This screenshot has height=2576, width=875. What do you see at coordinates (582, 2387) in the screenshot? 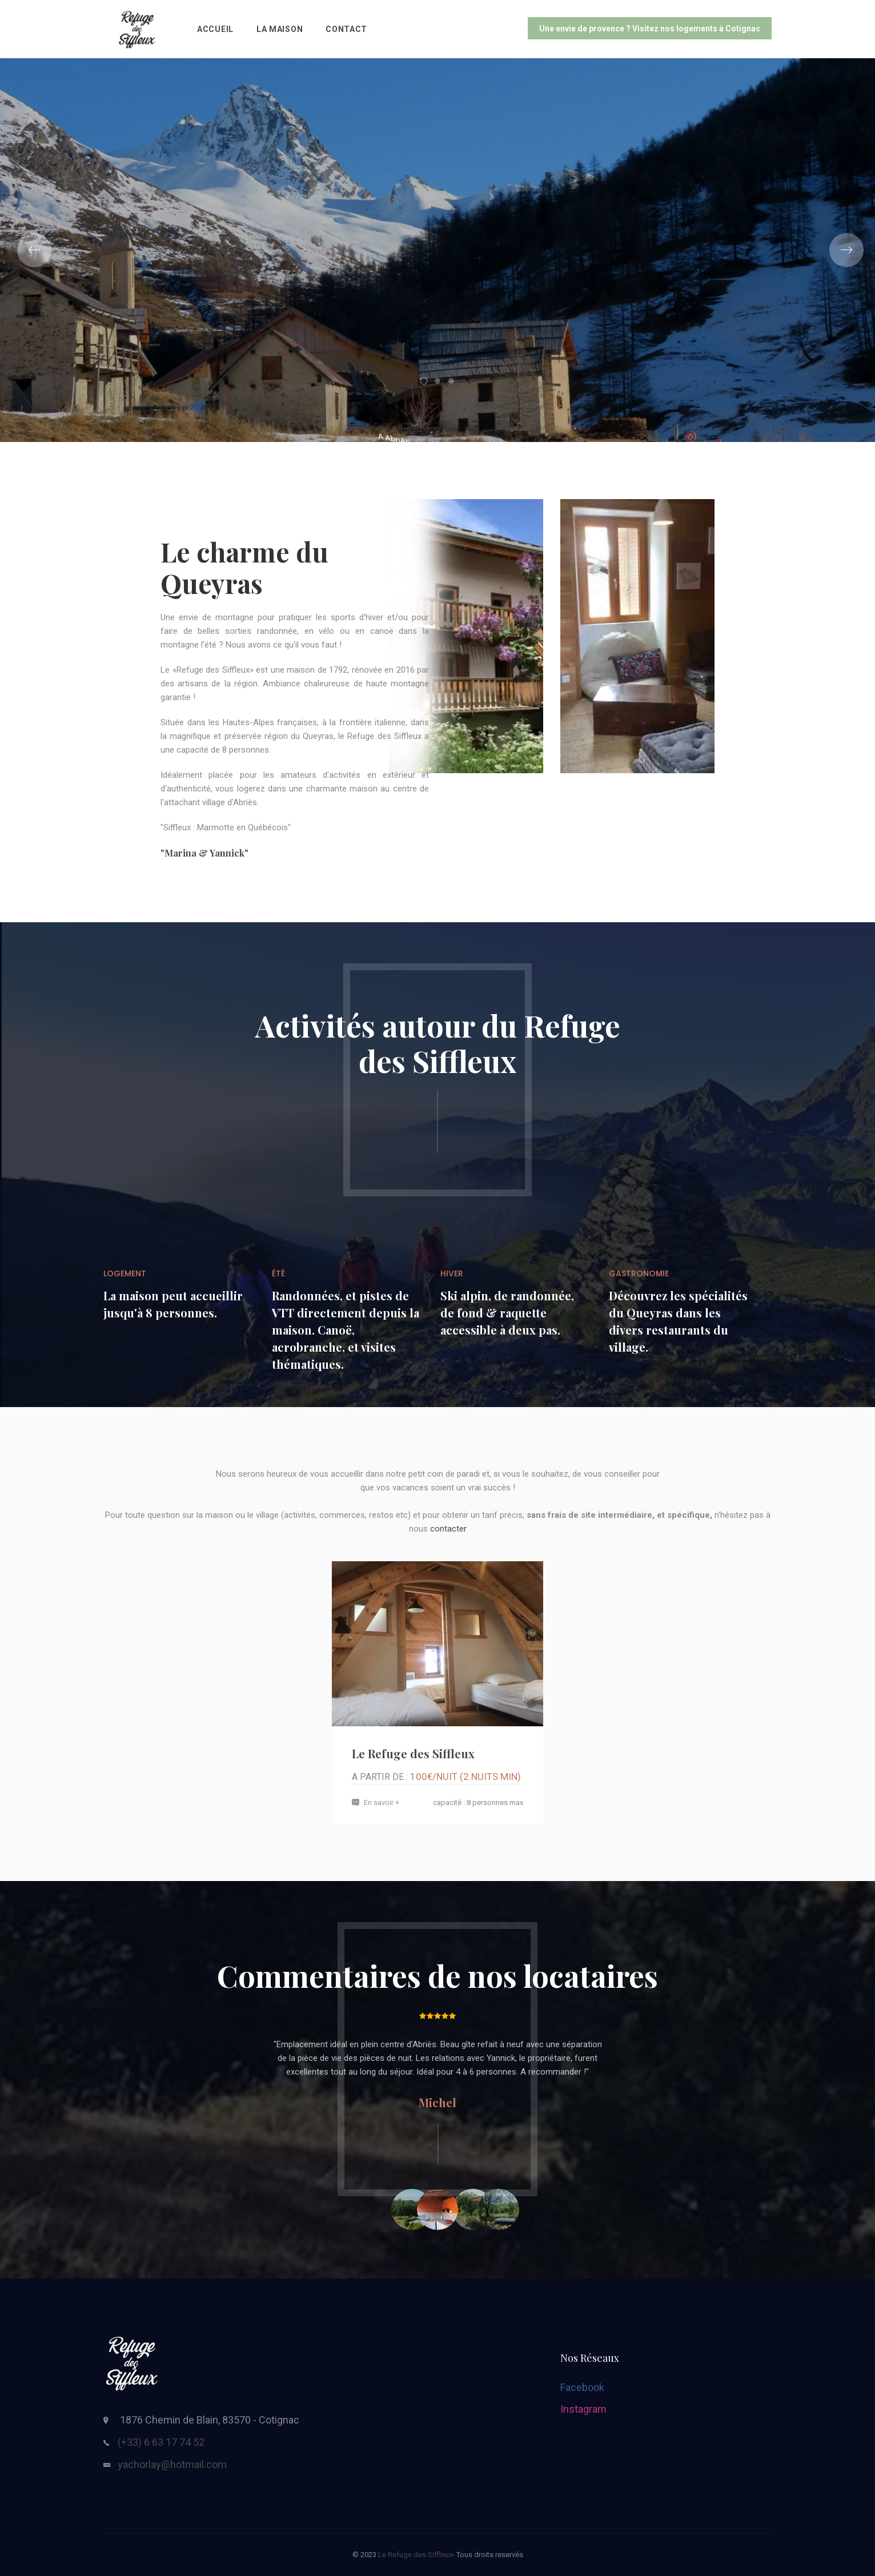
I see `Facebook` at bounding box center [582, 2387].